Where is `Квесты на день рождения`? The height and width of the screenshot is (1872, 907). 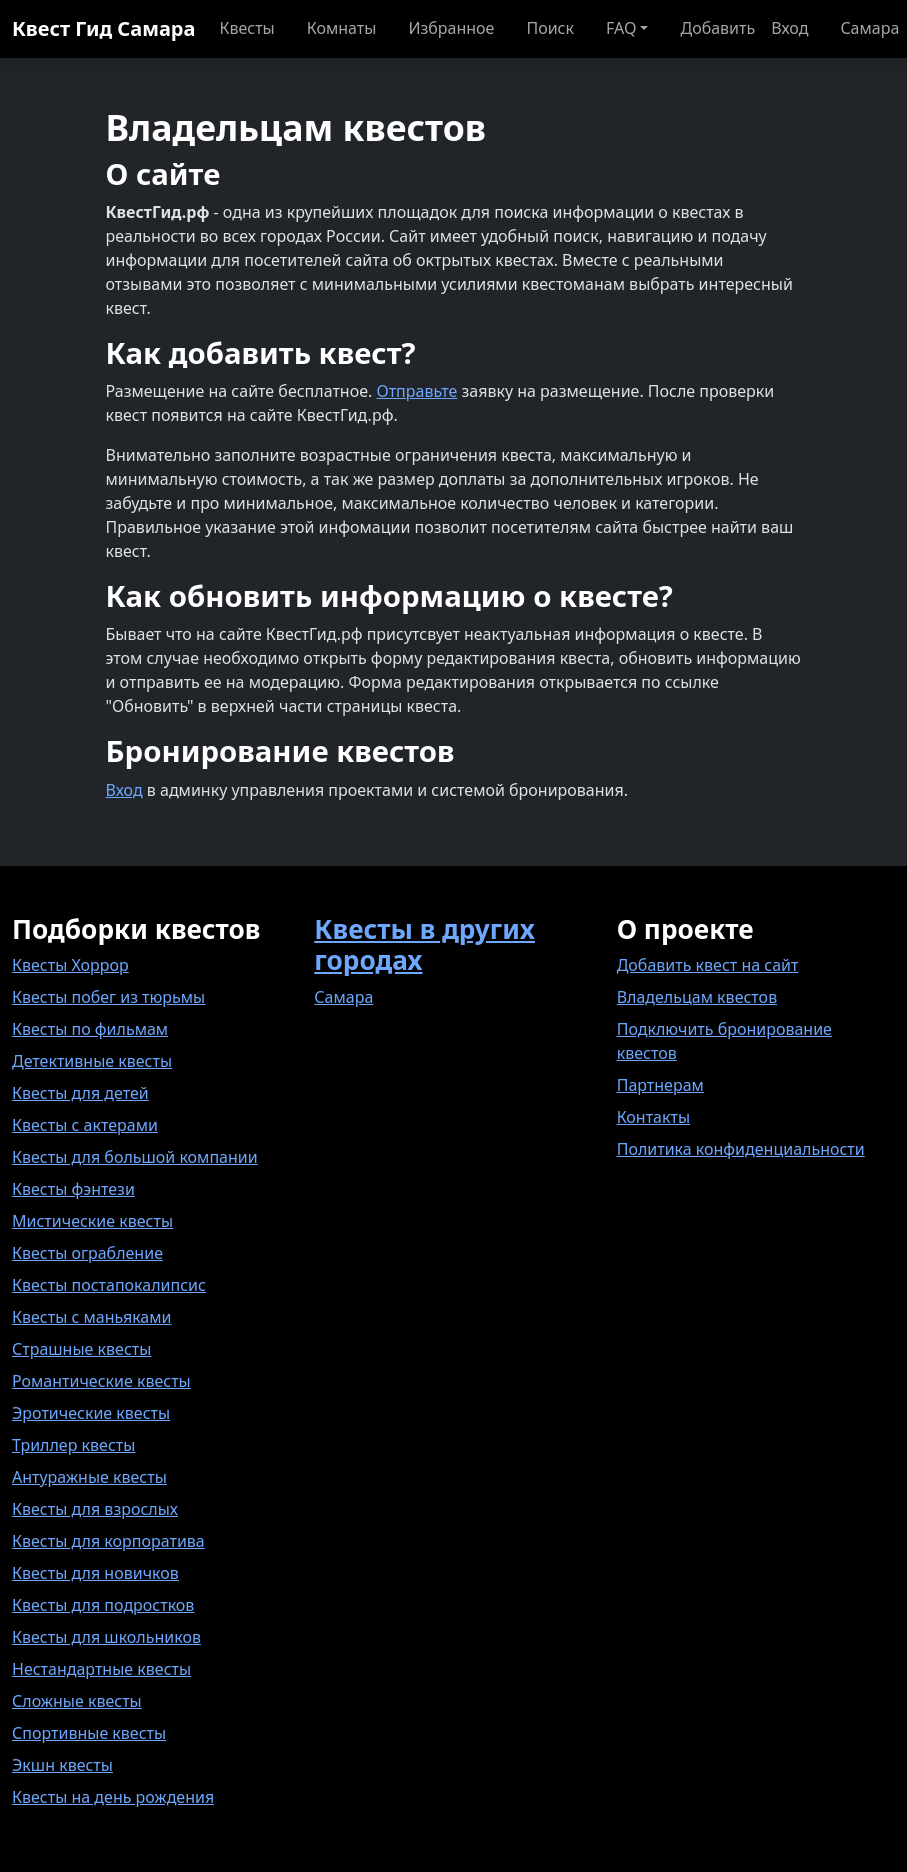 Квесты на день рождения is located at coordinates (113, 1797).